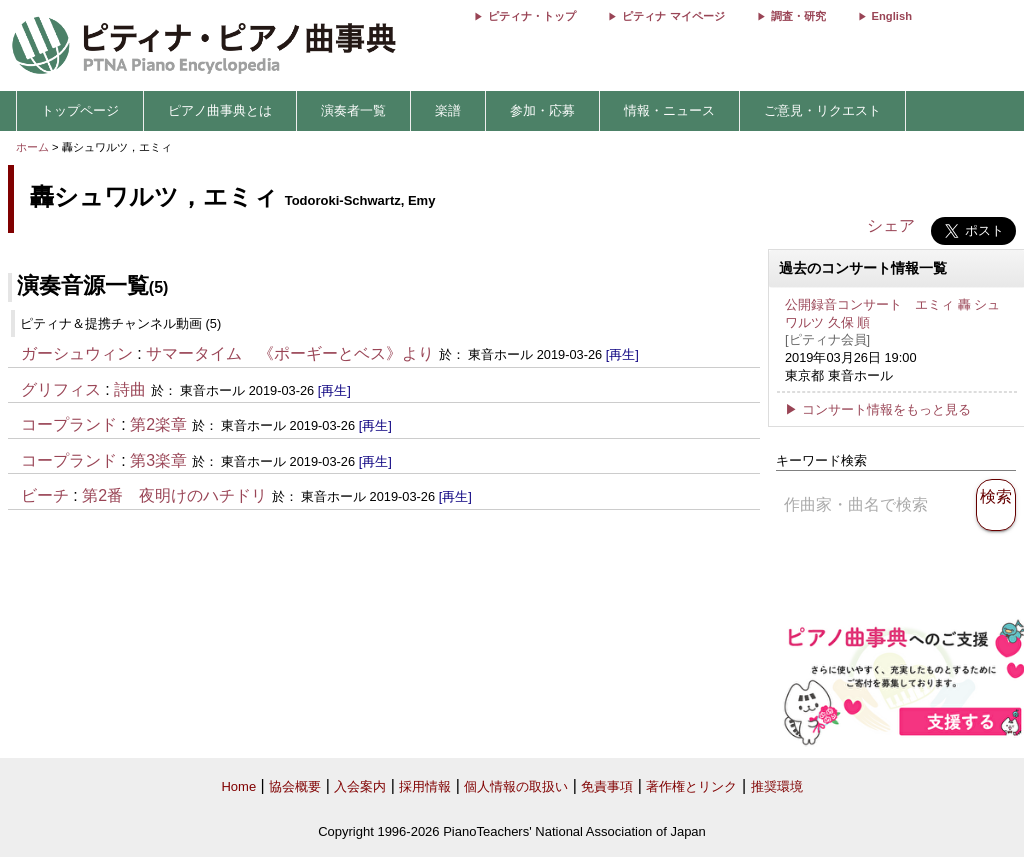 The image size is (1024, 857). What do you see at coordinates (130, 389) in the screenshot?
I see `詩曲` at bounding box center [130, 389].